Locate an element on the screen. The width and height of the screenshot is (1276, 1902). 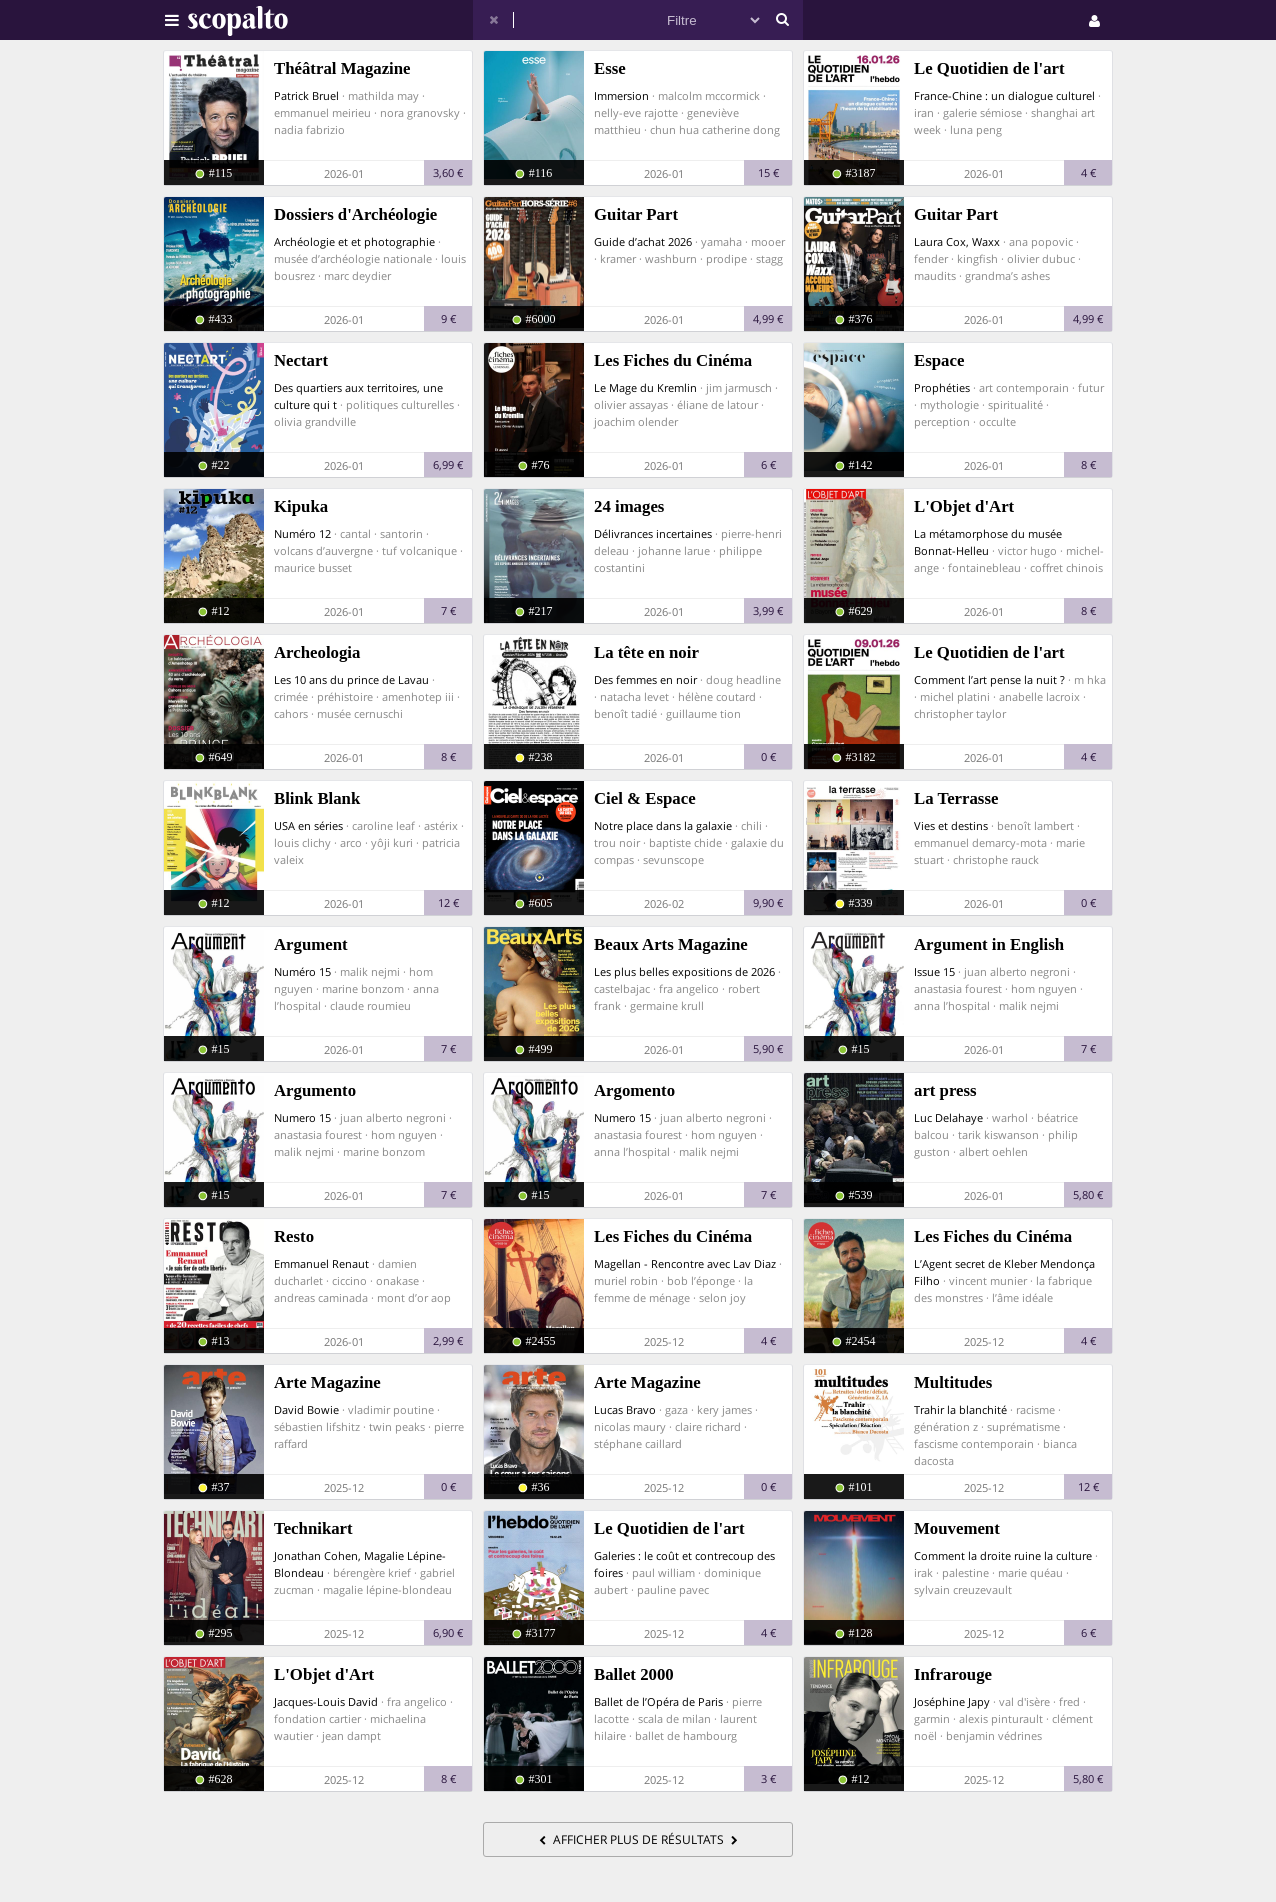
Des femmes en noir is located at coordinates (645, 679).